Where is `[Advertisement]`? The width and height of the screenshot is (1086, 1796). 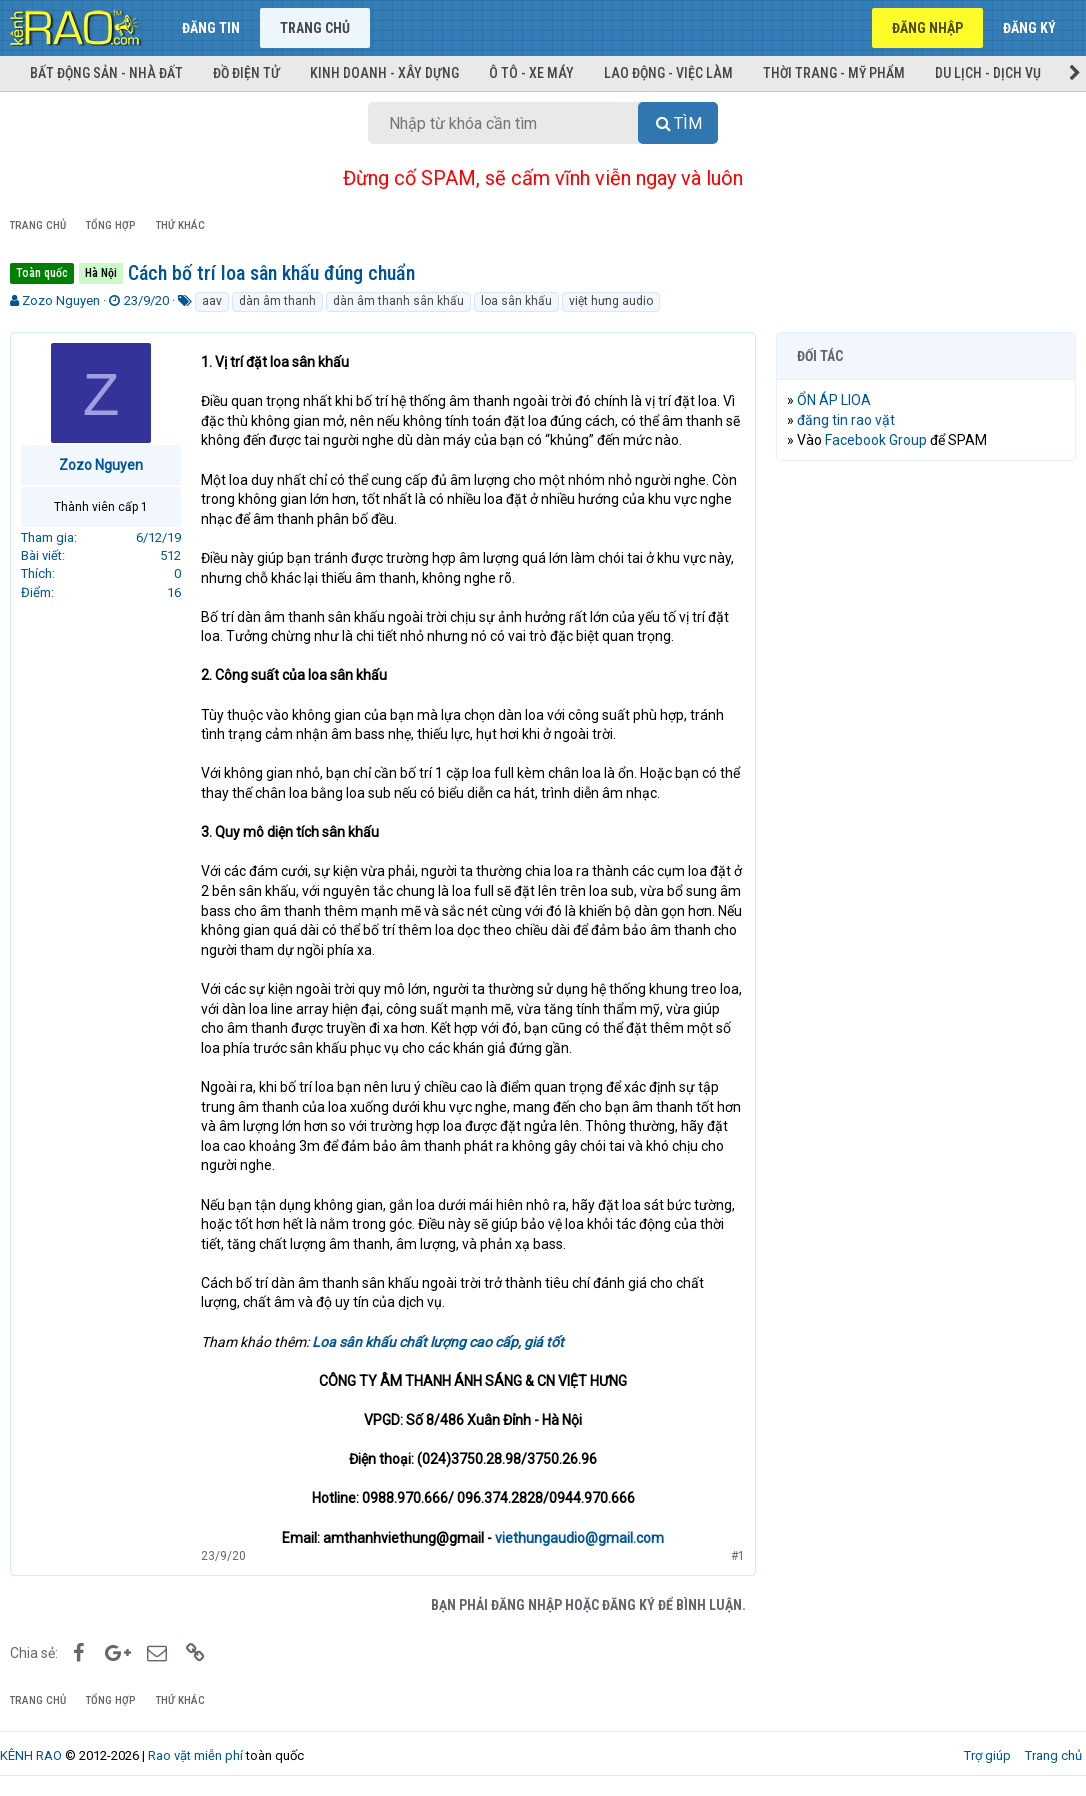
[Advertisement] is located at coordinates (926, 606).